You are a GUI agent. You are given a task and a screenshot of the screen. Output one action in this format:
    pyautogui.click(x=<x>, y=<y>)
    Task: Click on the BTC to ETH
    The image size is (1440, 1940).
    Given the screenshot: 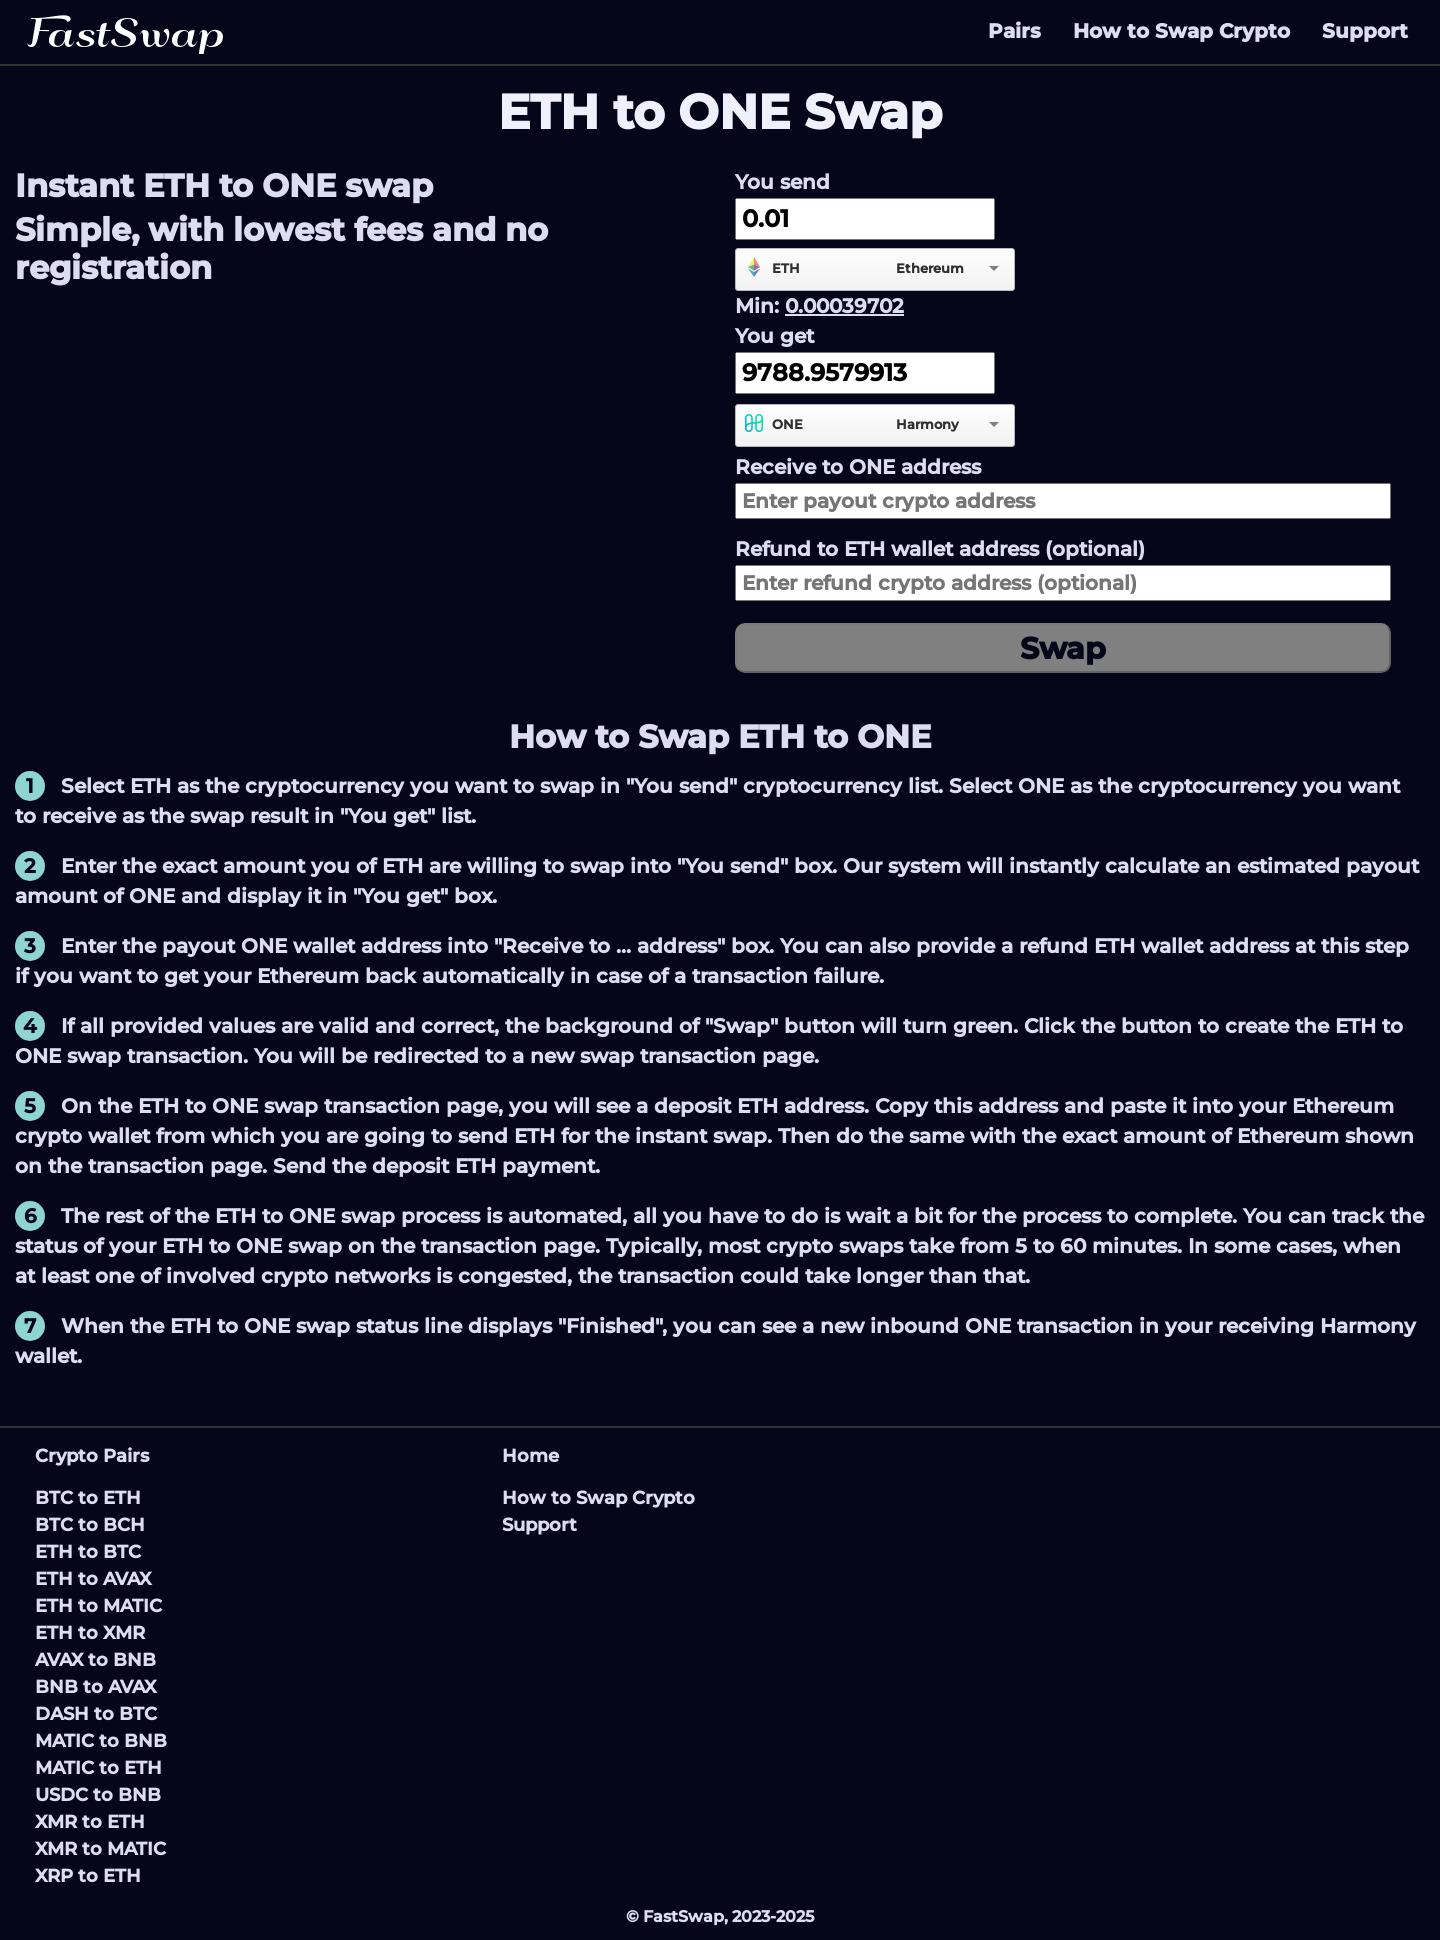 What is the action you would take?
    pyautogui.click(x=88, y=1498)
    